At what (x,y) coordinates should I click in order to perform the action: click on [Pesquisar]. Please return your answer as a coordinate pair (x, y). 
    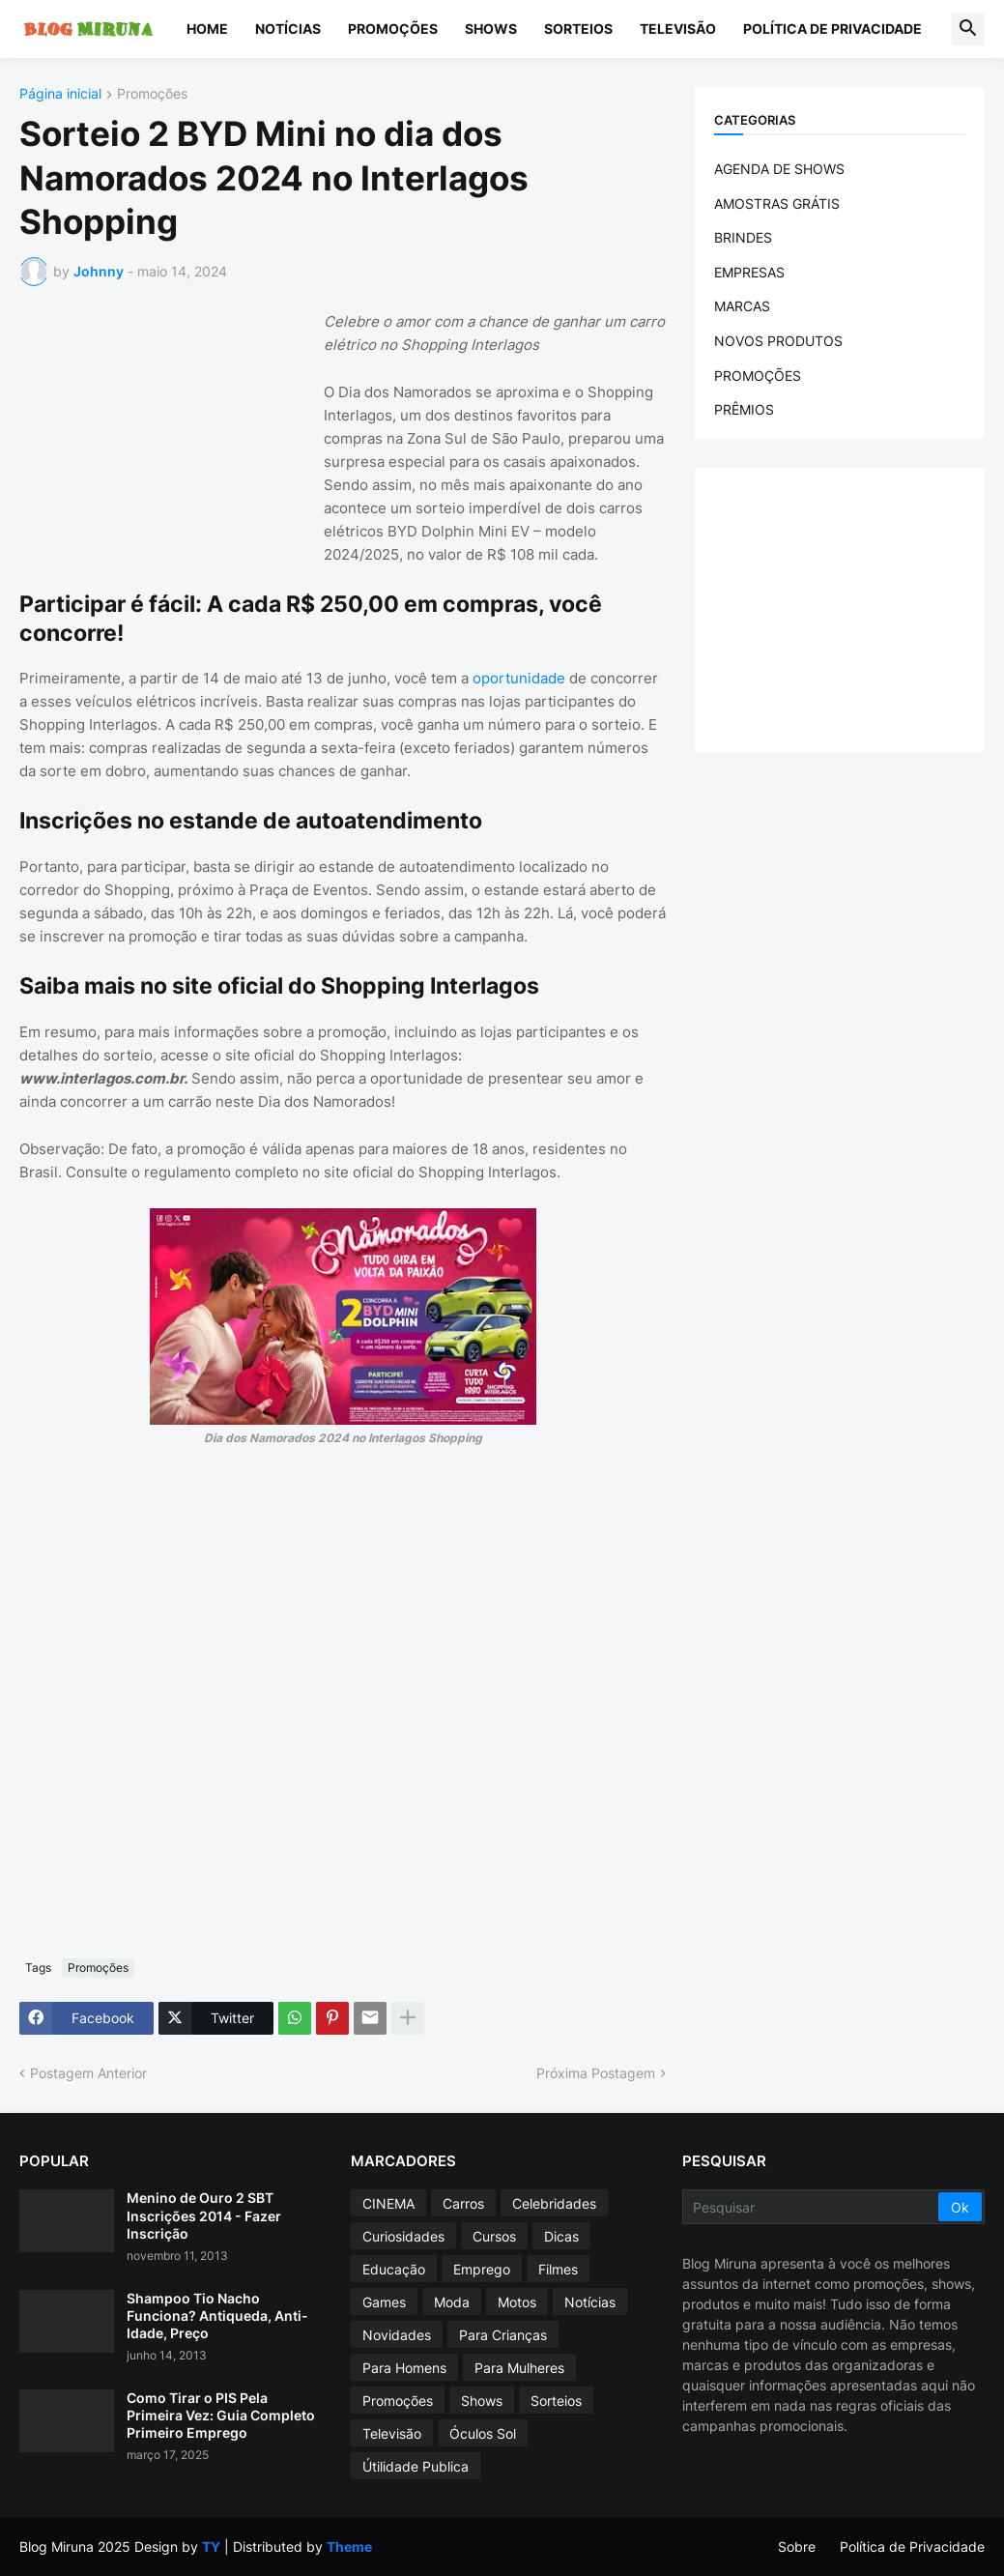
    Looking at the image, I should click on (811, 2206).